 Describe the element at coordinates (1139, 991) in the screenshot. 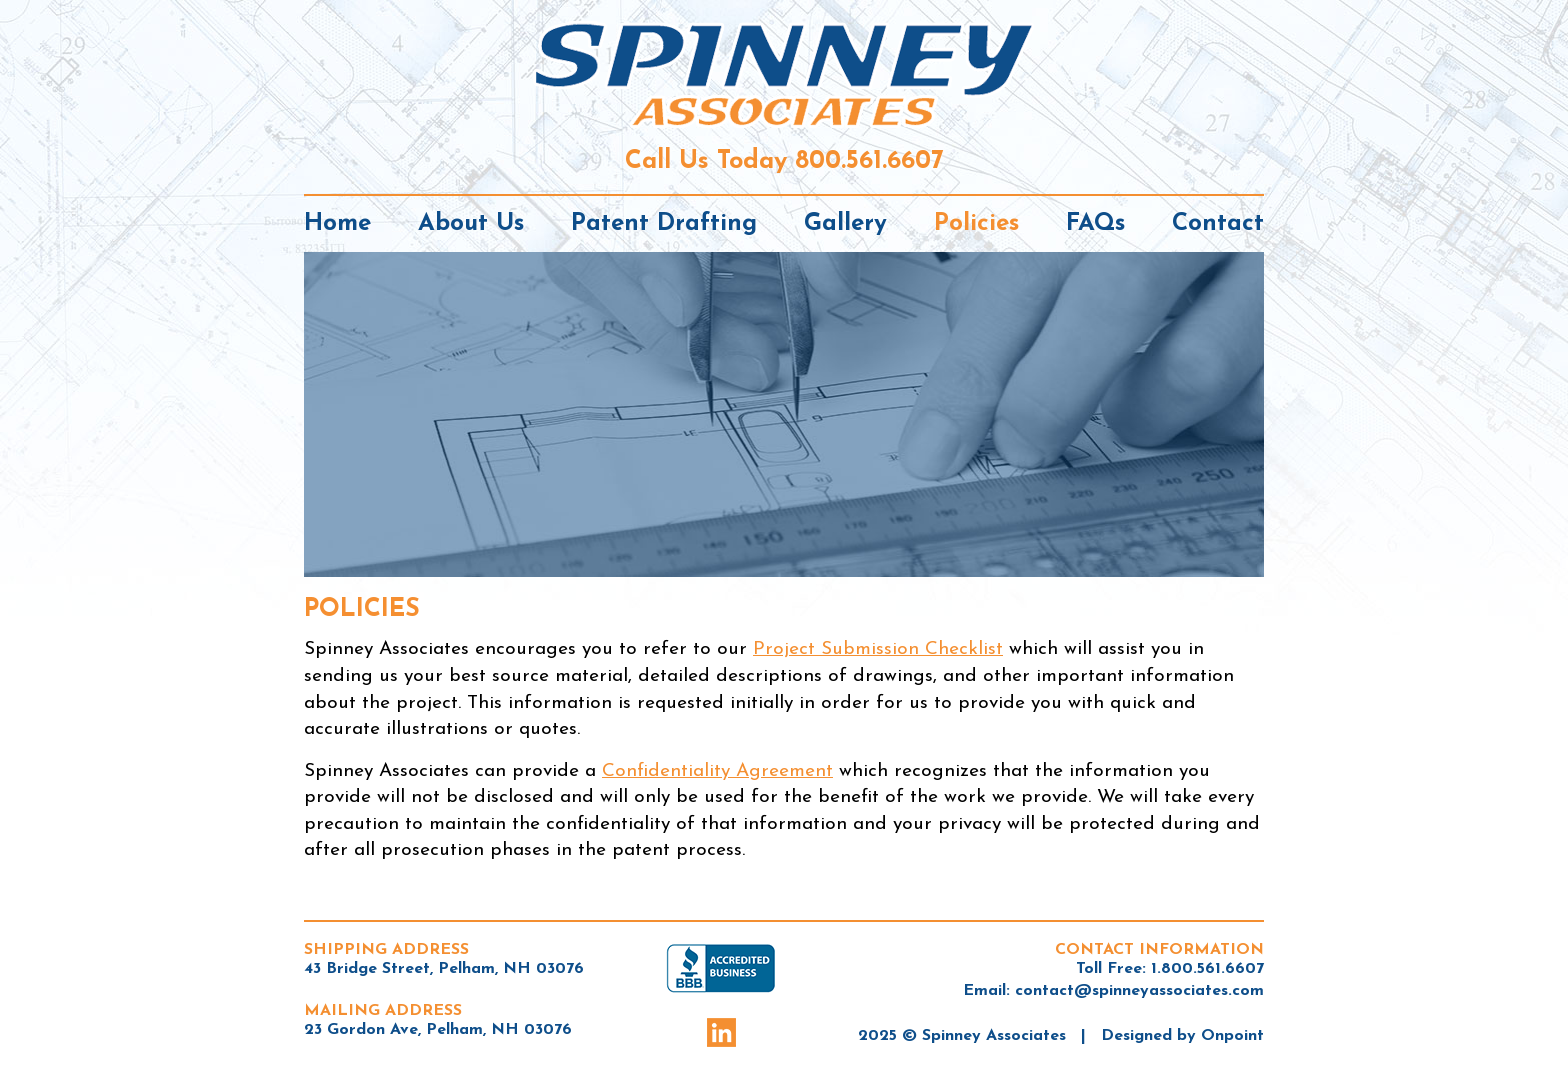

I see `contact@spinneyassociates.com` at that location.